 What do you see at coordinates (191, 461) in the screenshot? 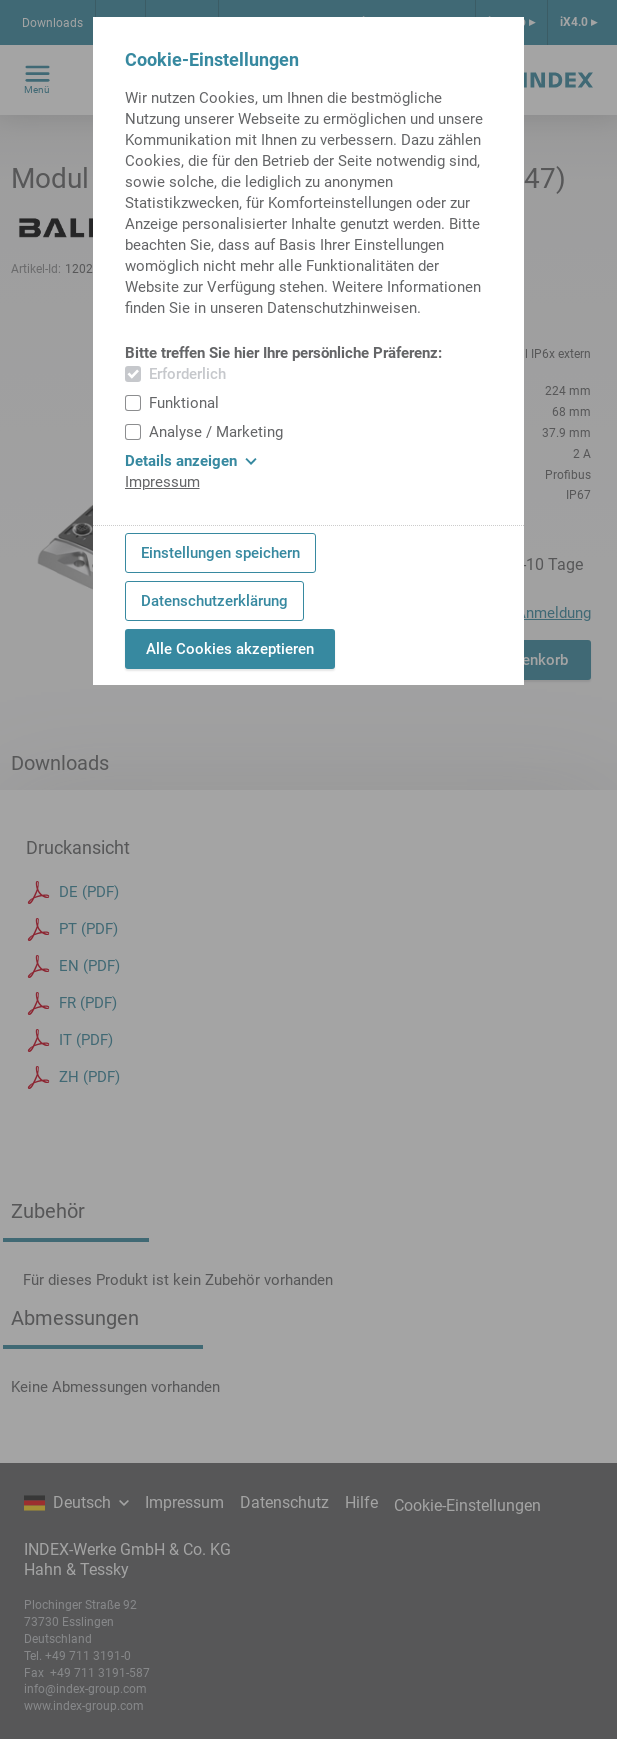
I see `Details anzeigen` at bounding box center [191, 461].